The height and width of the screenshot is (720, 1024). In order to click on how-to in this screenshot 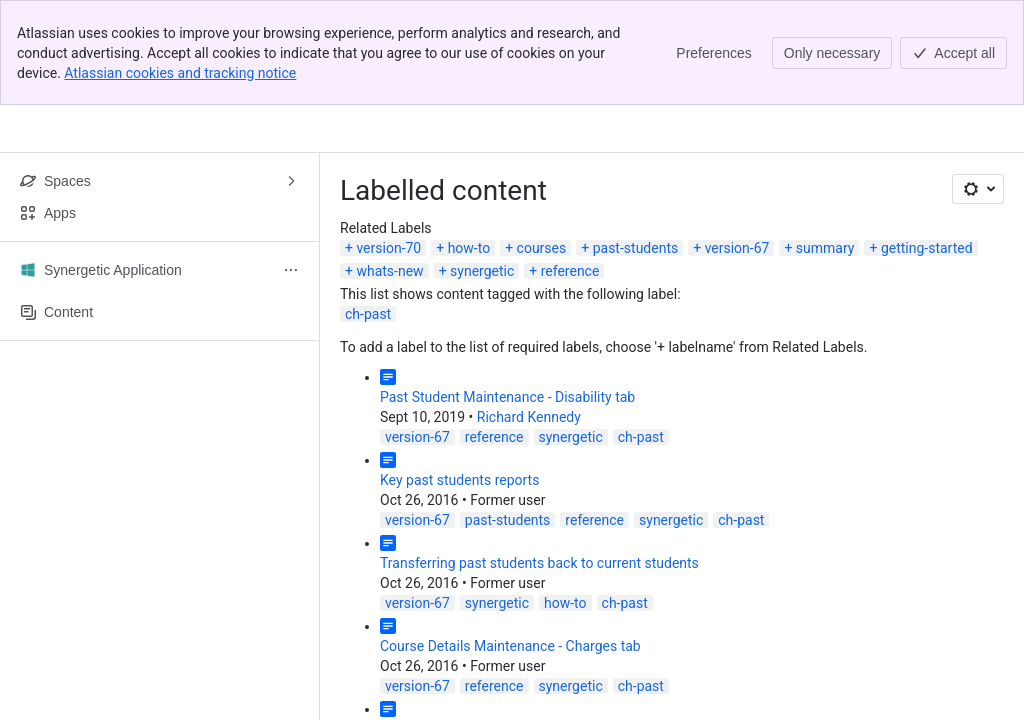, I will do `click(469, 248)`.